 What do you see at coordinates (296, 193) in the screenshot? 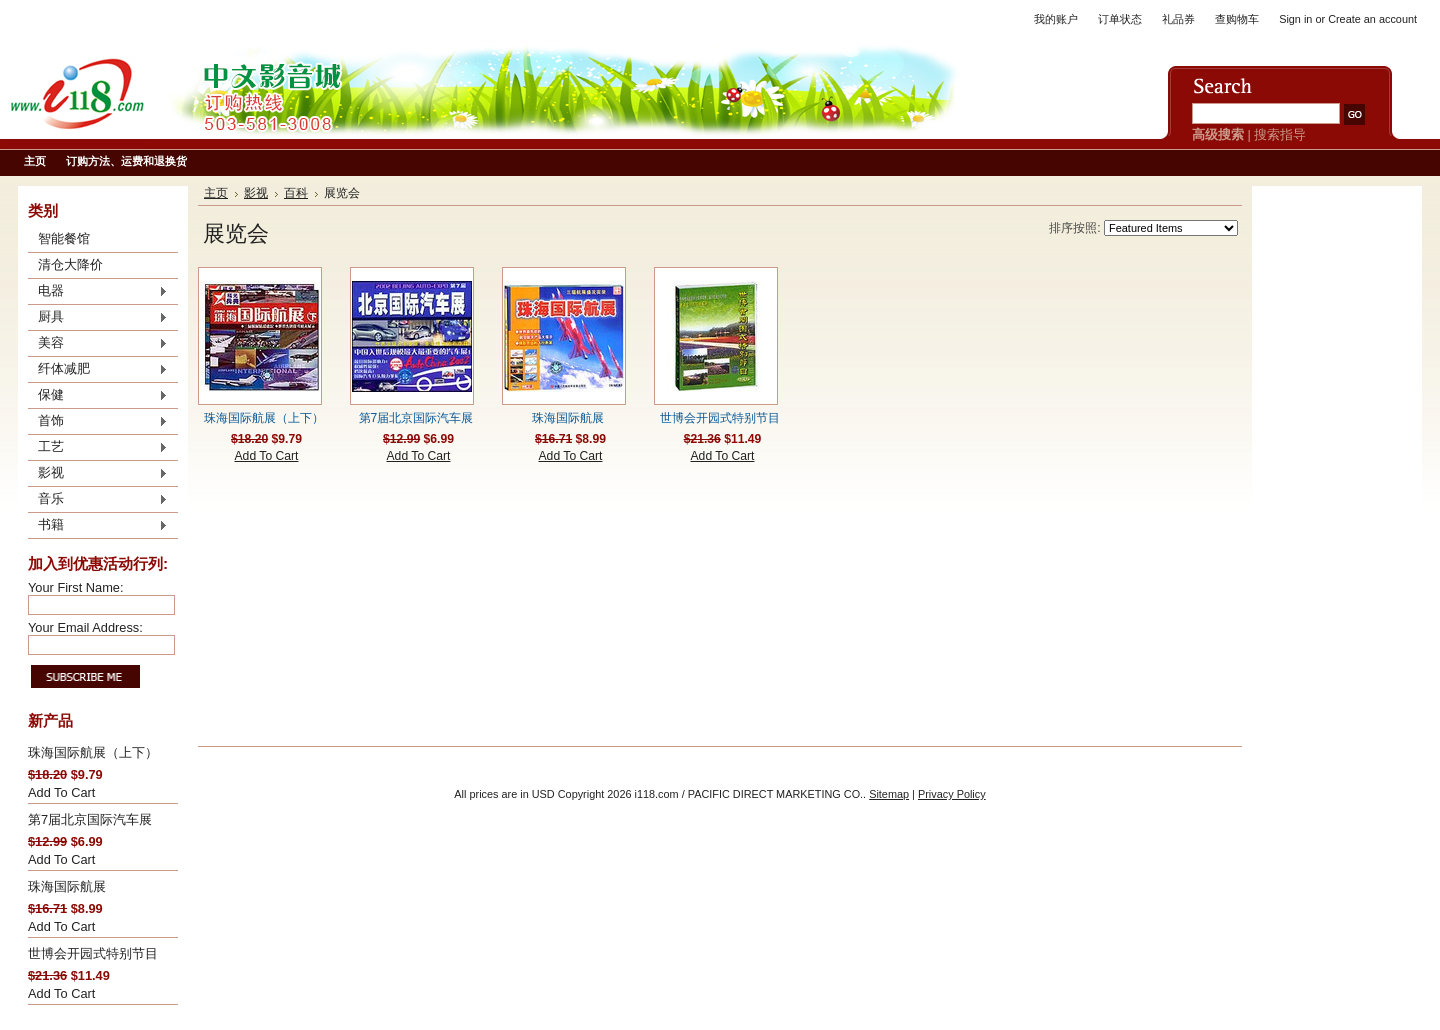
I see `百科` at bounding box center [296, 193].